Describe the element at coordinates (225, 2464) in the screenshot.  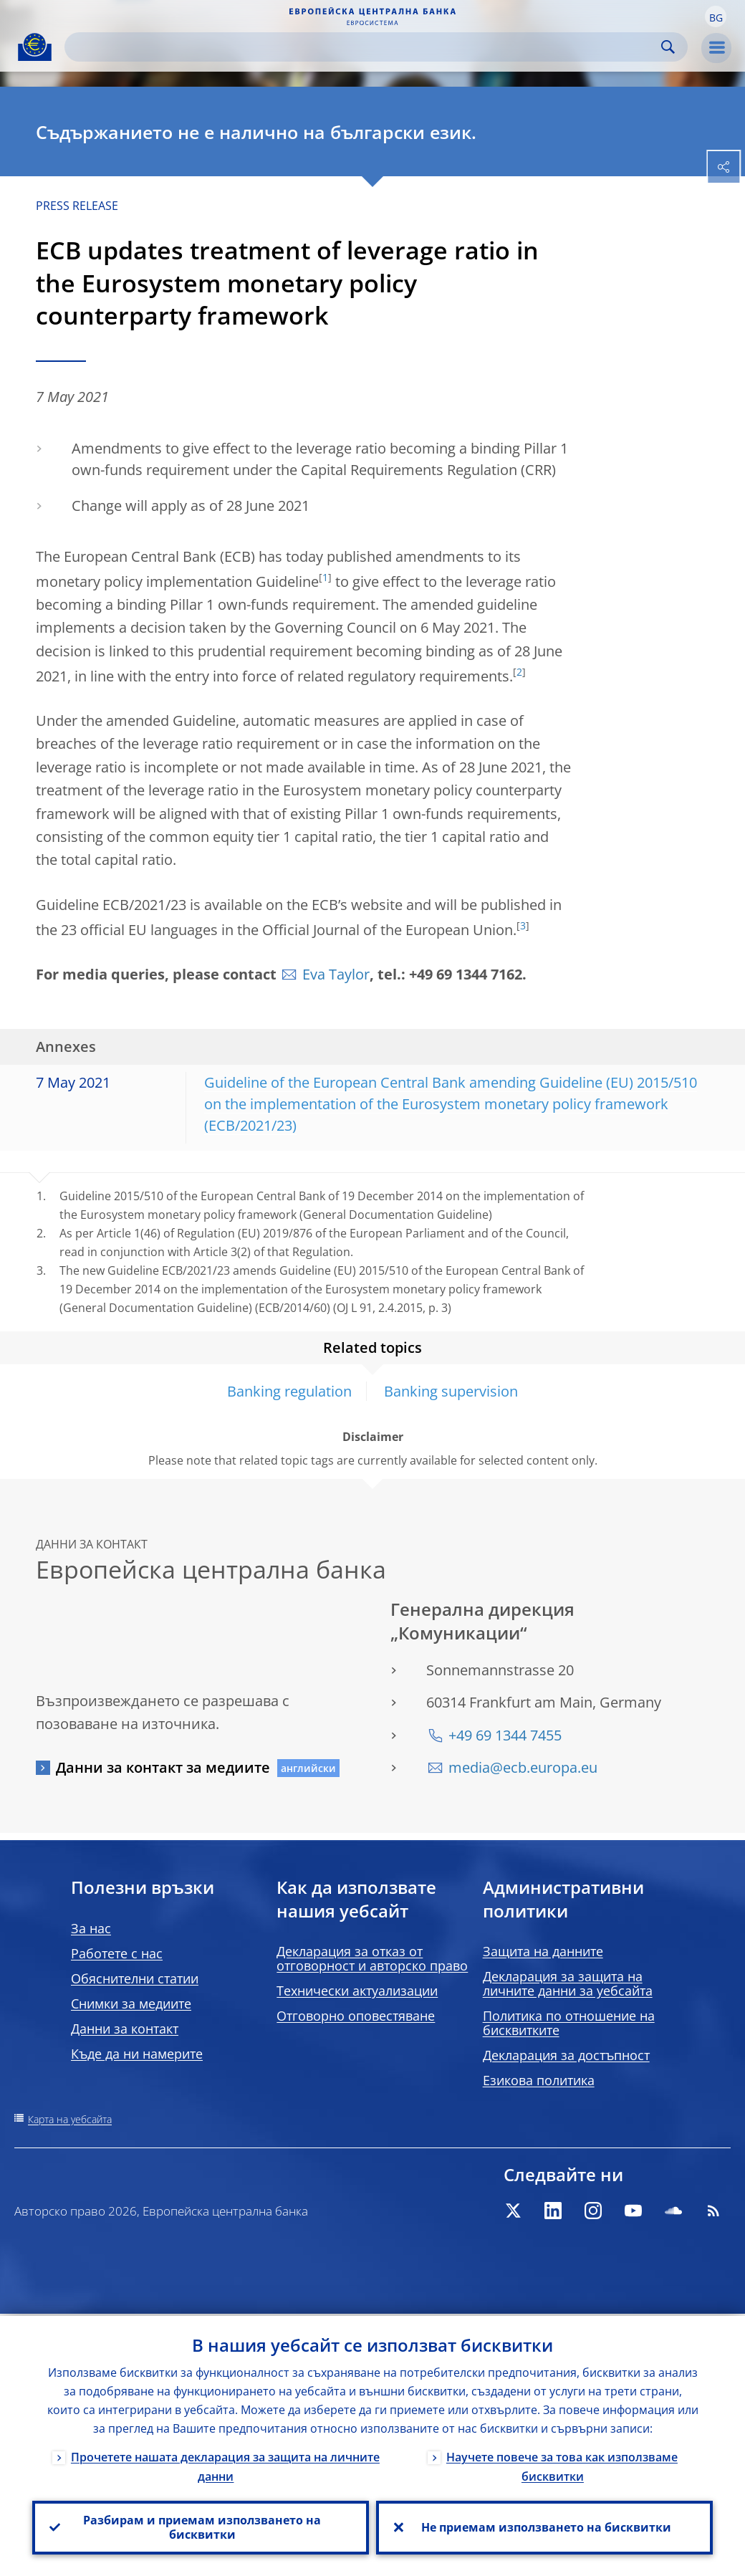
I see `Прочетете нашата декларация за защита на личните данни` at that location.